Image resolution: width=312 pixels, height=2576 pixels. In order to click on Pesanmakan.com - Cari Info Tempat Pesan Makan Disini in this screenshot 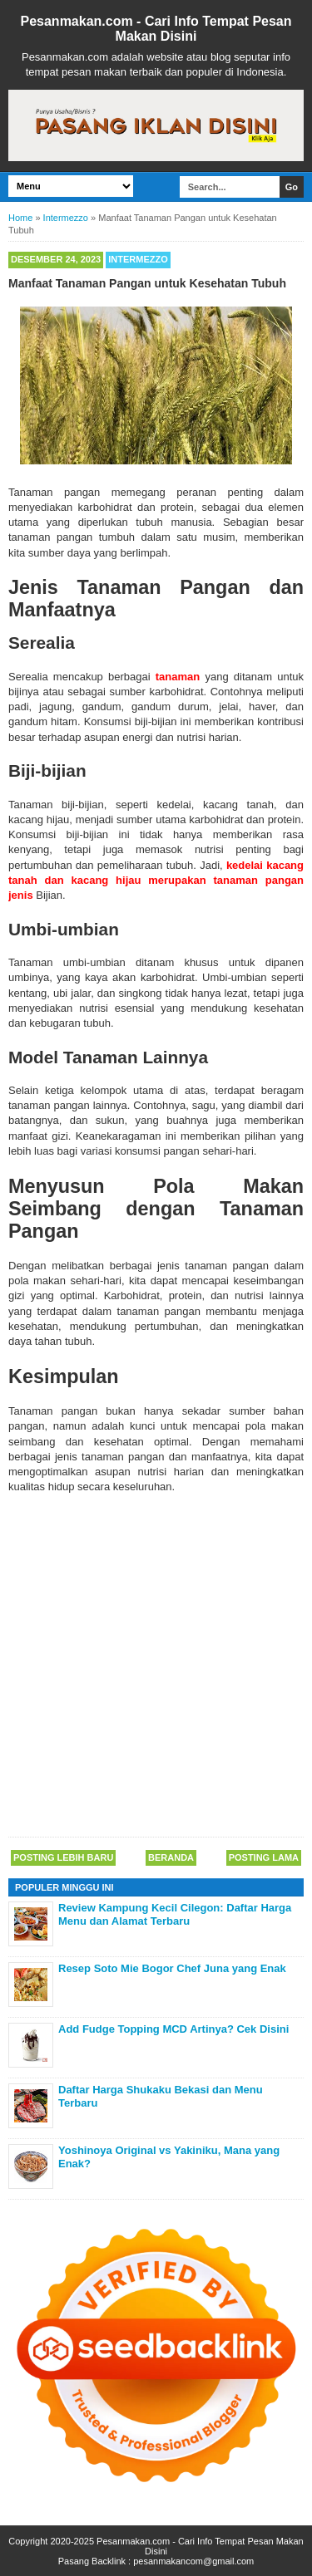, I will do `click(155, 28)`.